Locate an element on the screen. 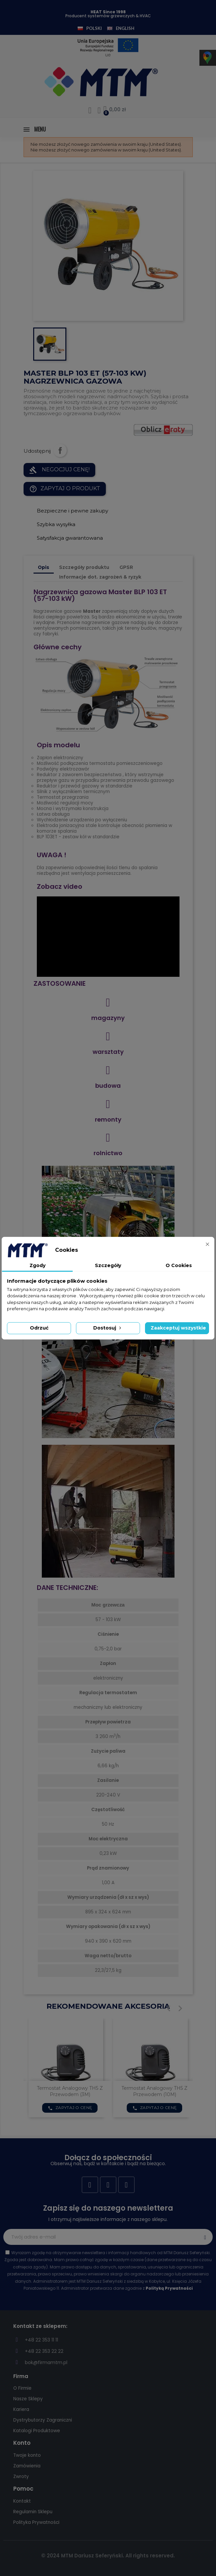 The width and height of the screenshot is (216, 2576). O Cookies [tab] is located at coordinates (179, 1265).